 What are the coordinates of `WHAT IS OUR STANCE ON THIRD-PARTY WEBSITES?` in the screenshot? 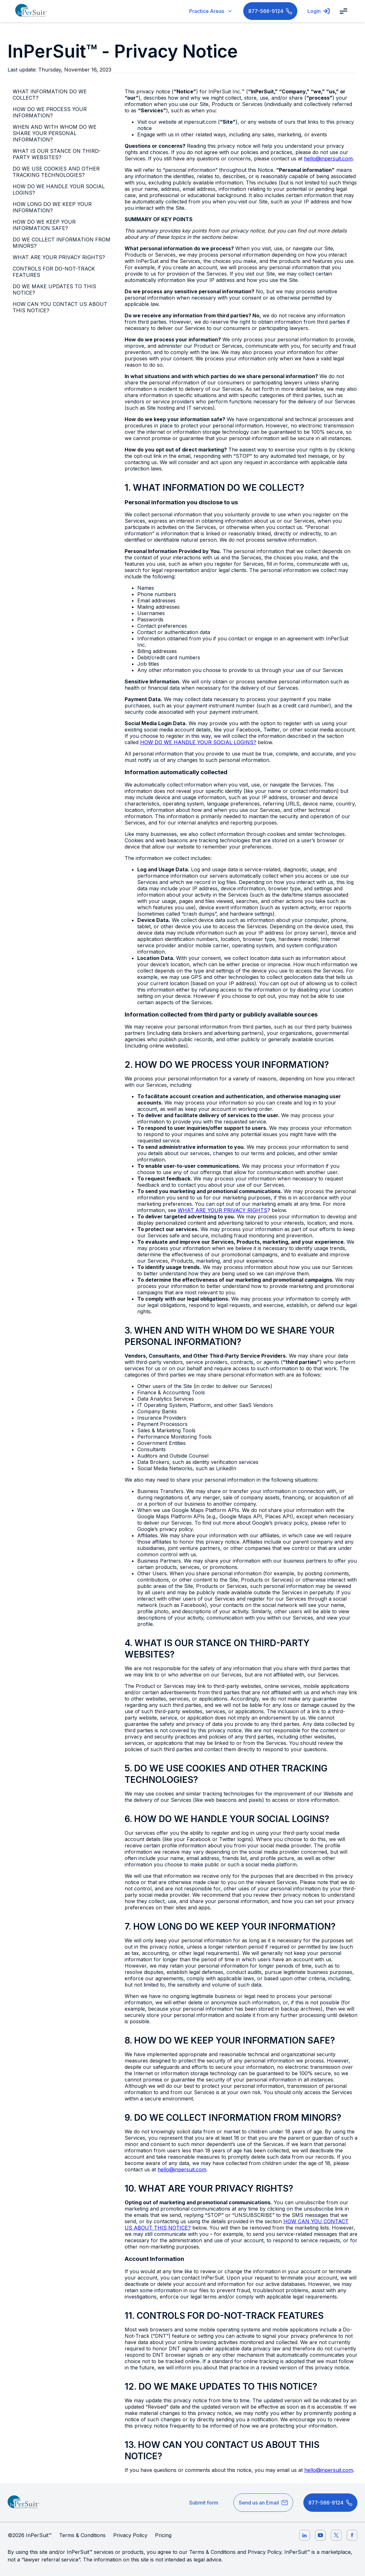 It's located at (57, 154).